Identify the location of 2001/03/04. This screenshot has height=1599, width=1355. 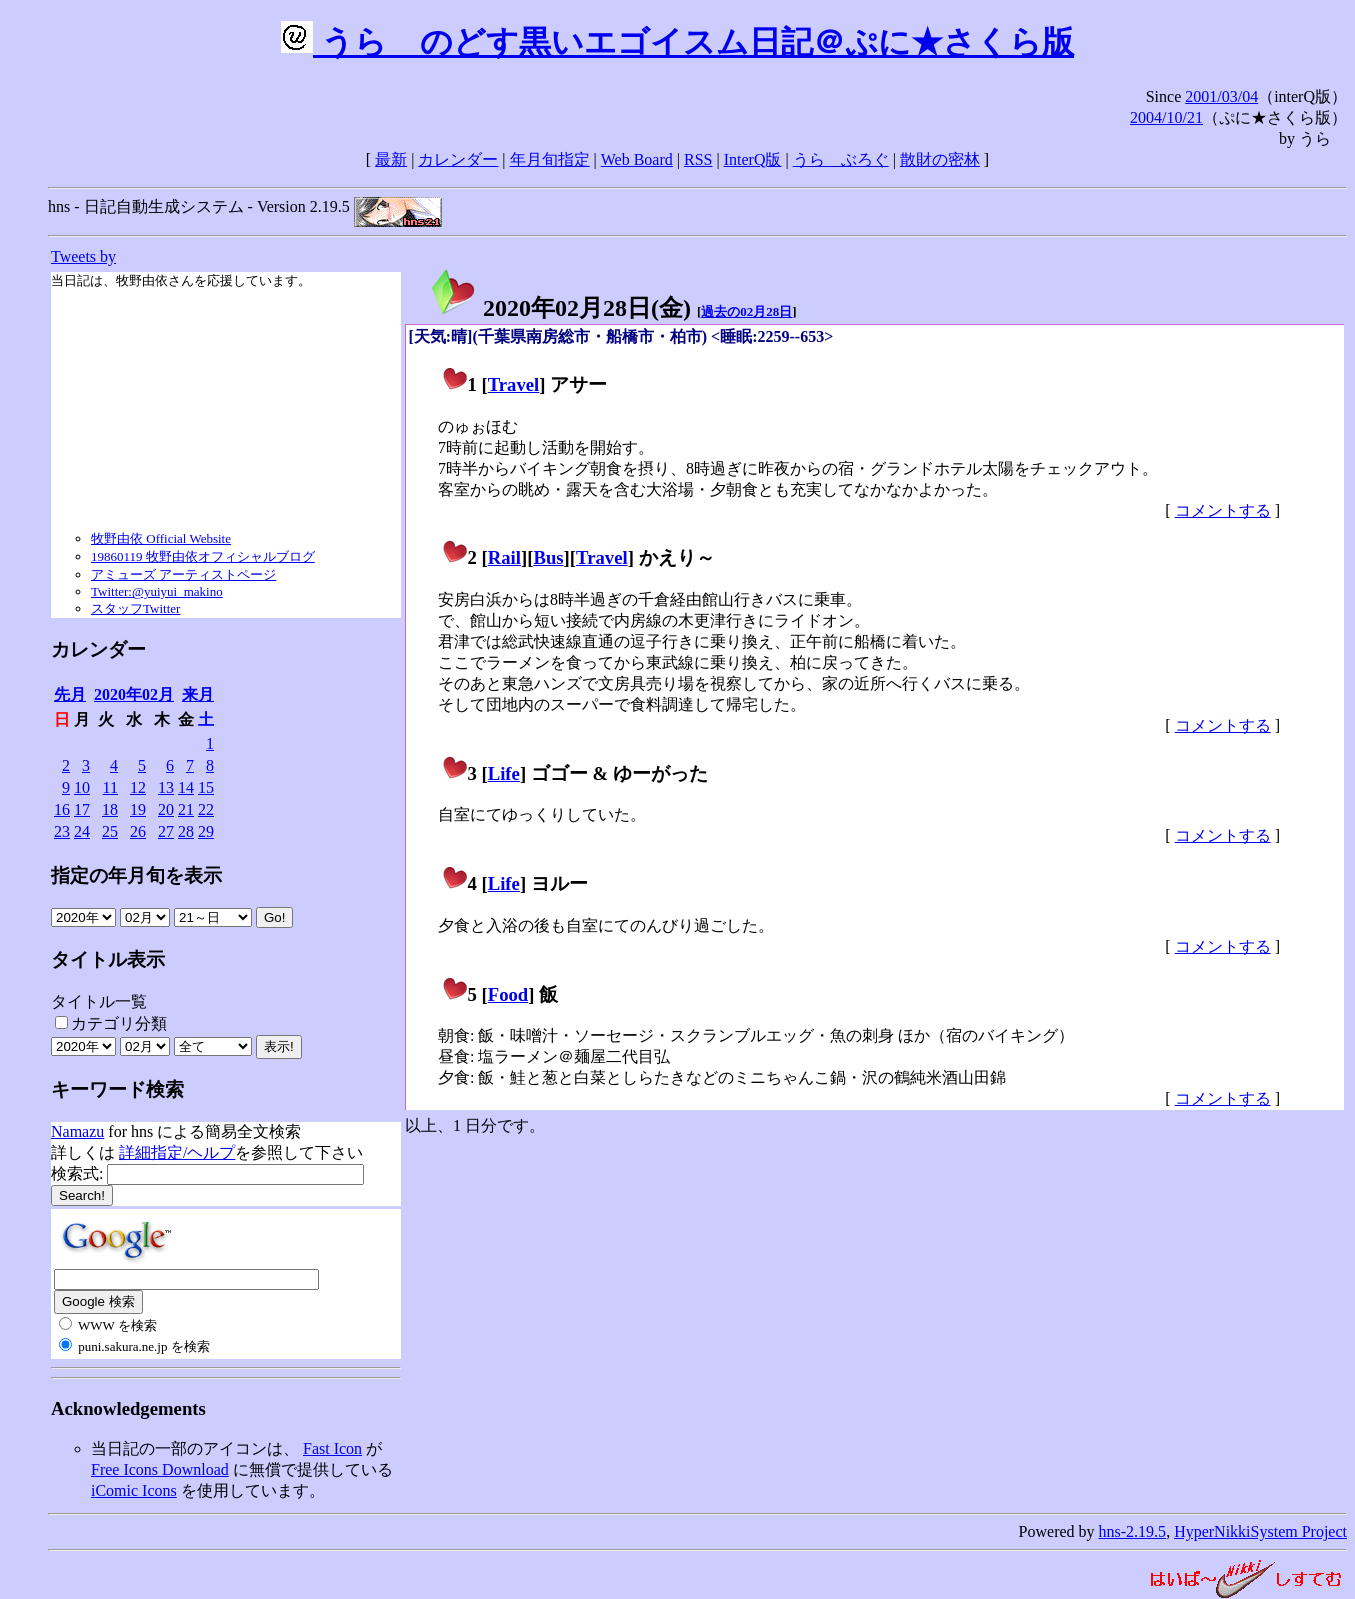
(1221, 96).